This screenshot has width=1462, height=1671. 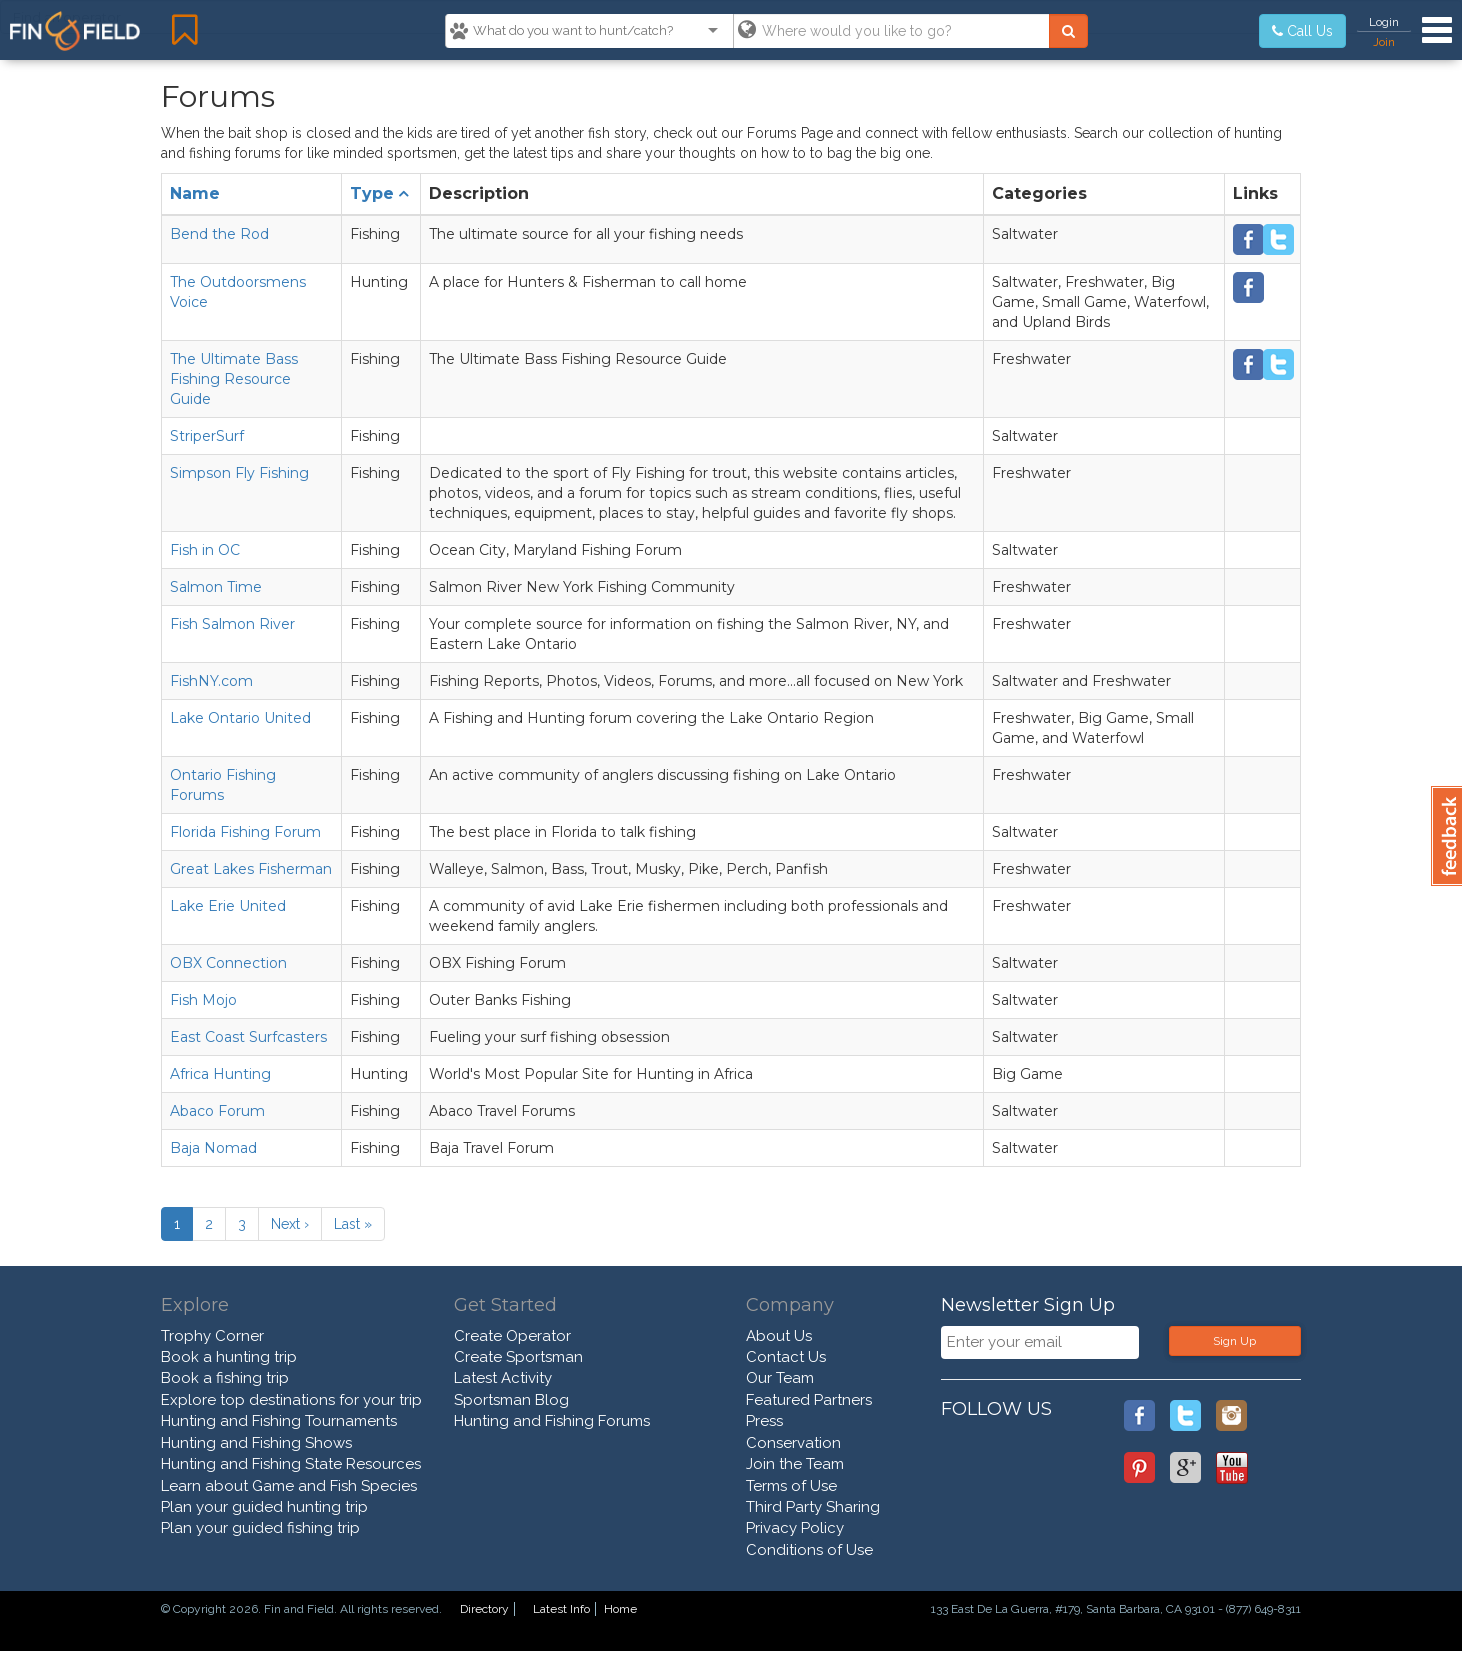 I want to click on Learn about Game and Fish Species, so click(x=289, y=1486).